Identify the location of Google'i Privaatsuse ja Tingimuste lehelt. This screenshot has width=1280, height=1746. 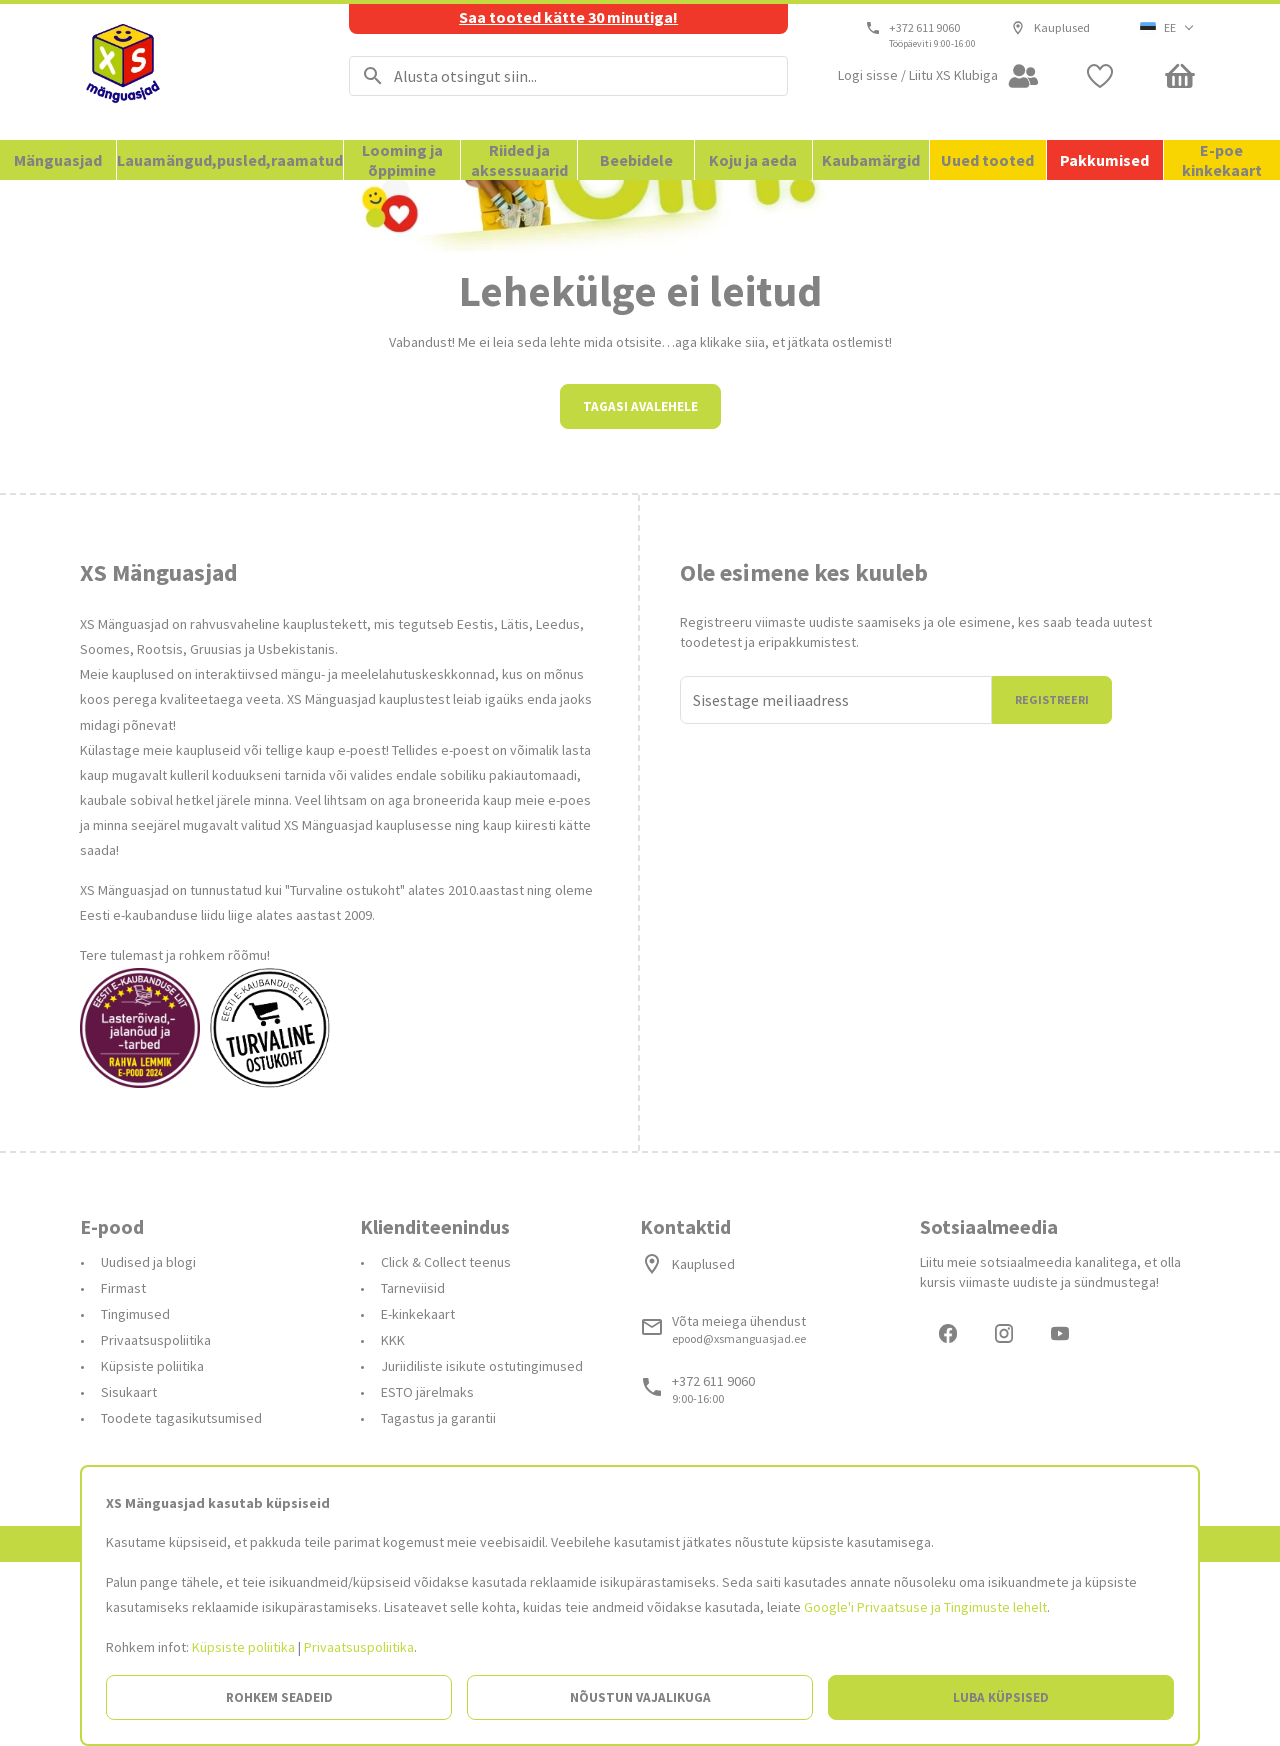
(925, 1607).